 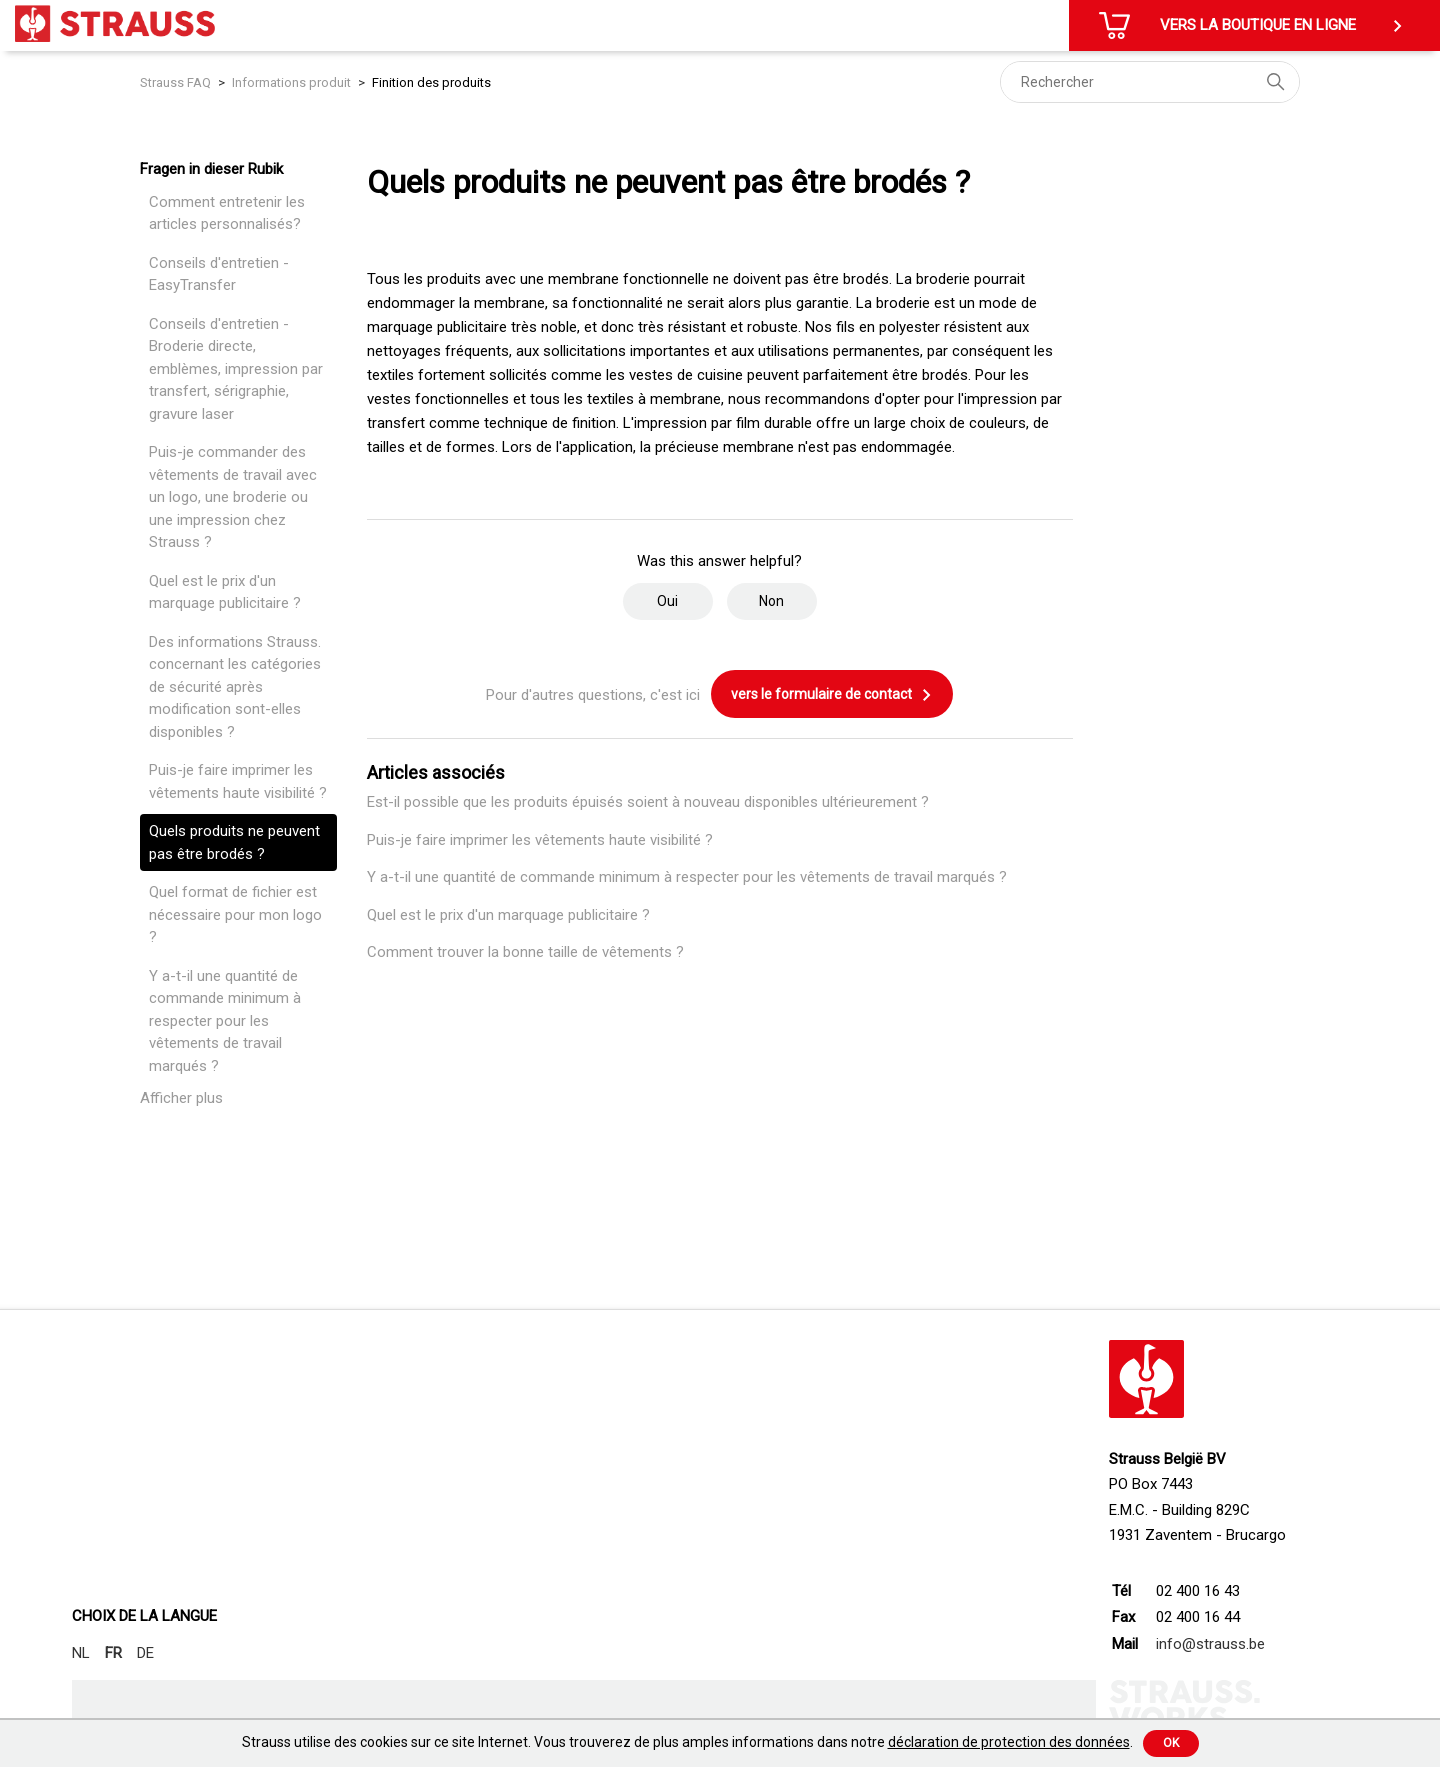 I want to click on Quel est le prix d'un marquage publicitaire ?, so click(x=225, y=592).